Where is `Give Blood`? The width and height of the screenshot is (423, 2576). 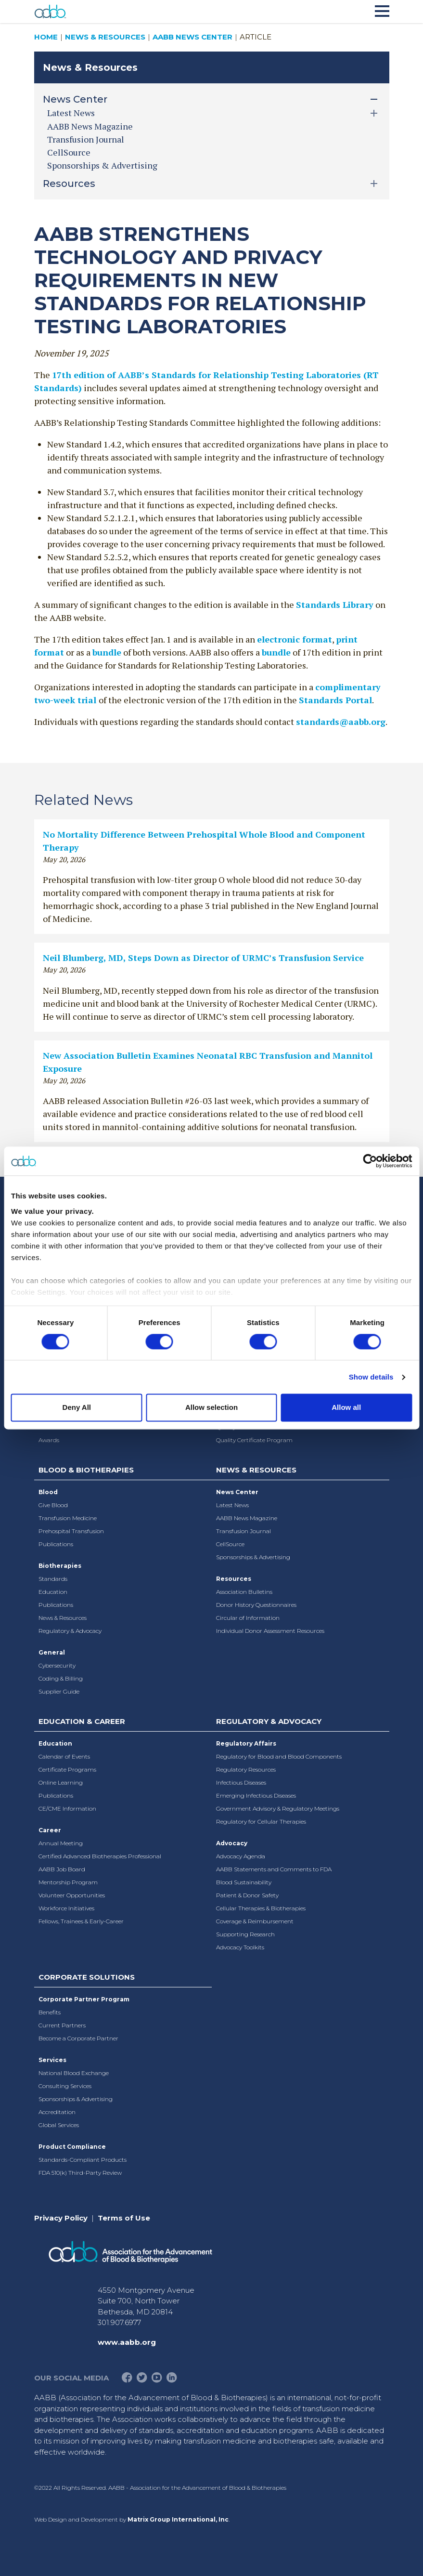
Give Blood is located at coordinates (53, 1505).